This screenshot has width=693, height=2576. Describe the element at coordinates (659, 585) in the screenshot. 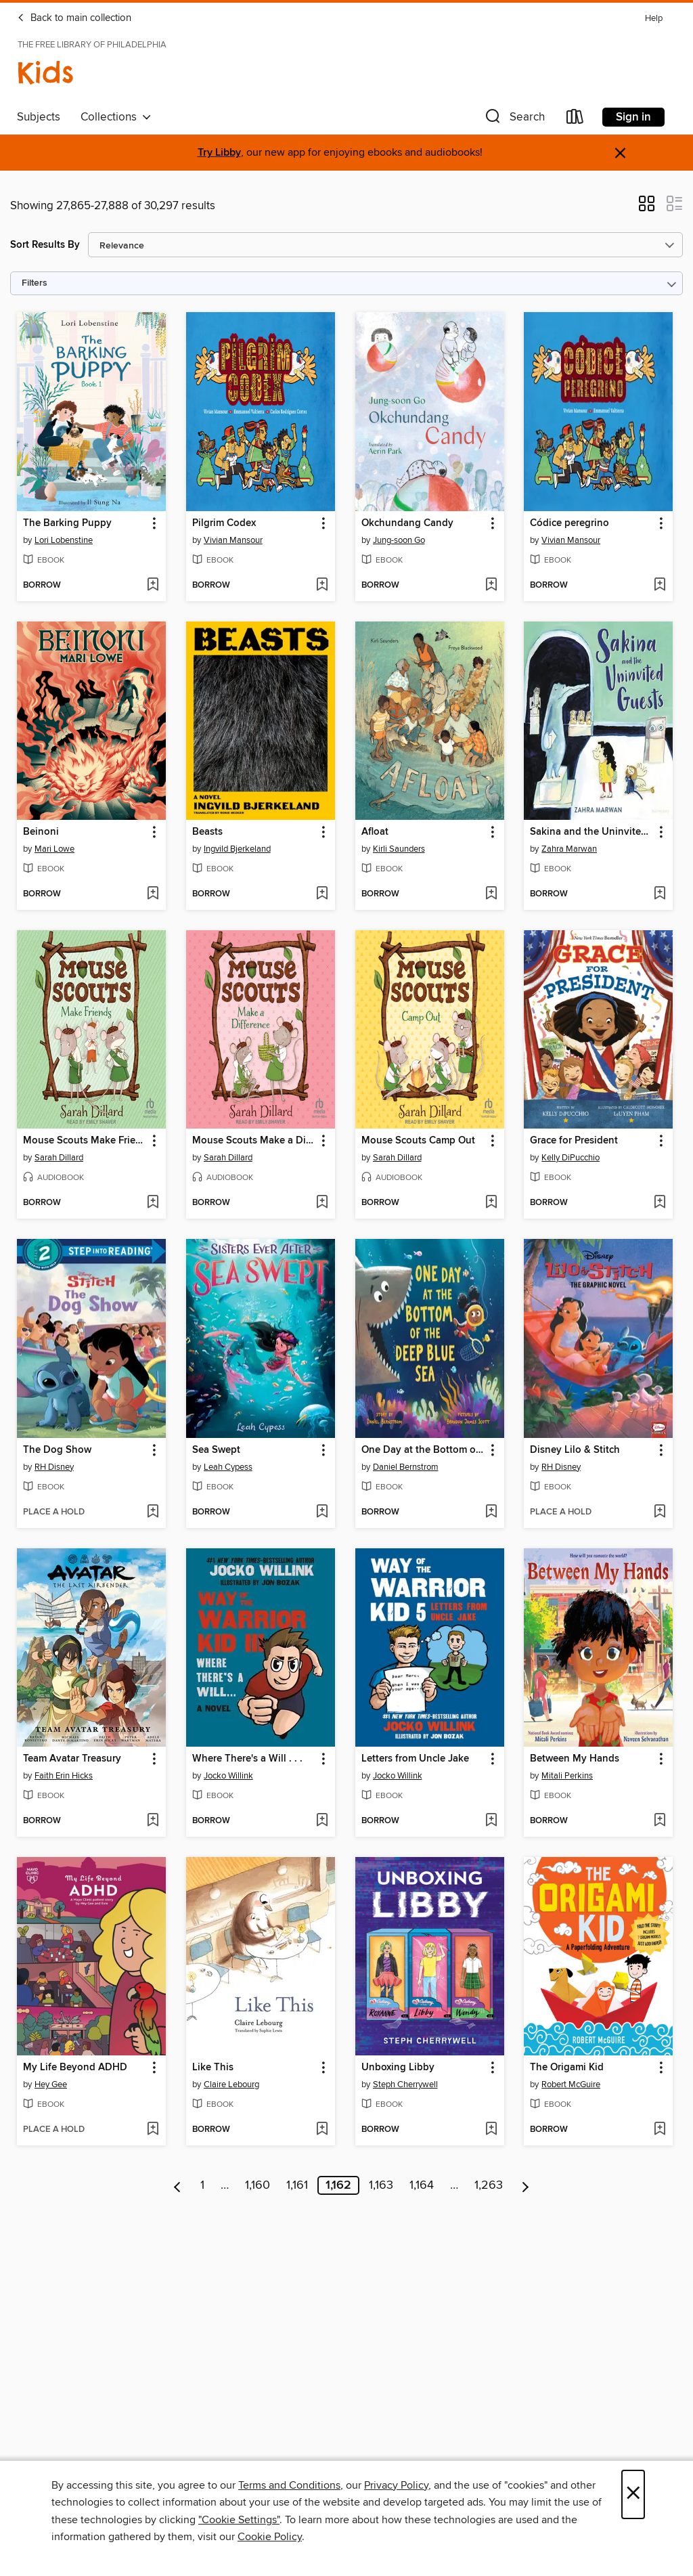

I see `[Add Códice peregrino to wish list]` at that location.